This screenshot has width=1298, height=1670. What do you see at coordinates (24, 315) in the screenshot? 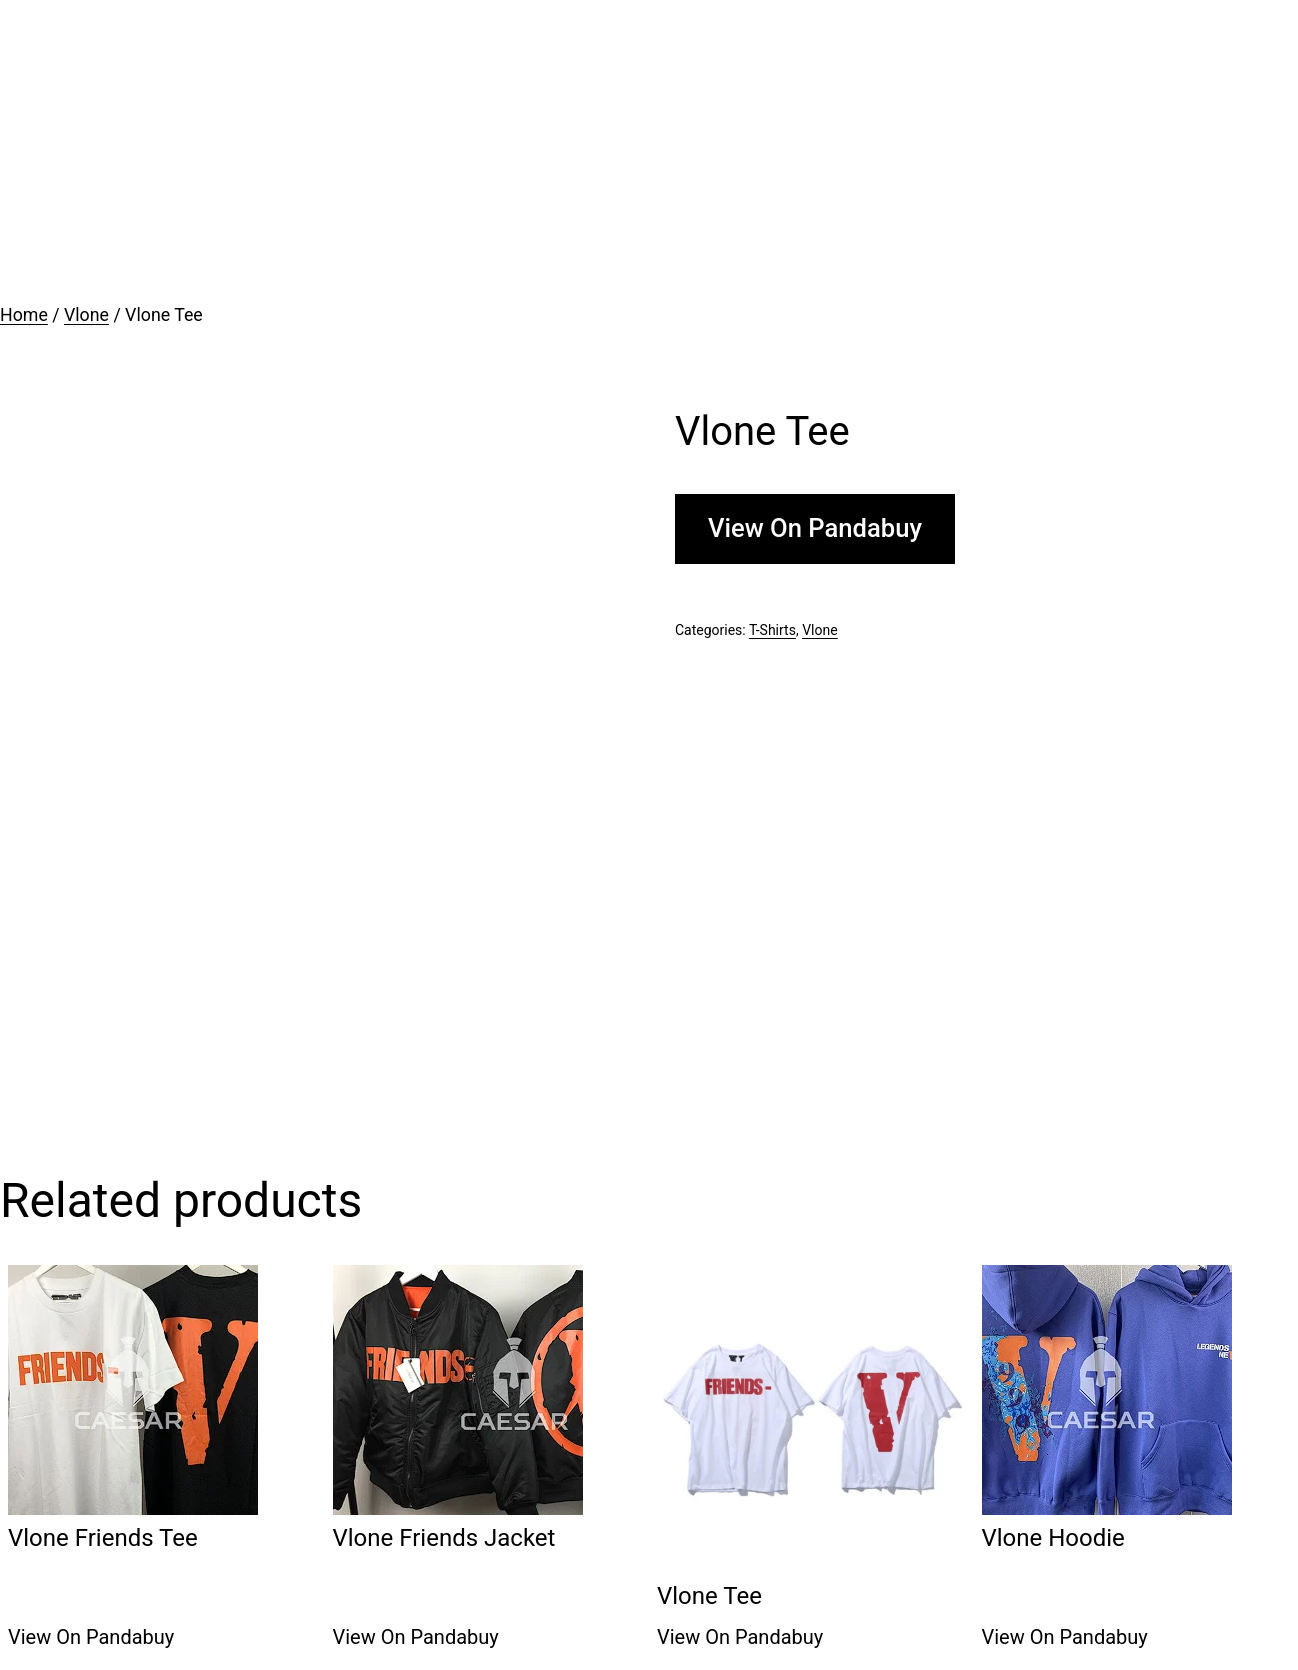
I see `Home` at bounding box center [24, 315].